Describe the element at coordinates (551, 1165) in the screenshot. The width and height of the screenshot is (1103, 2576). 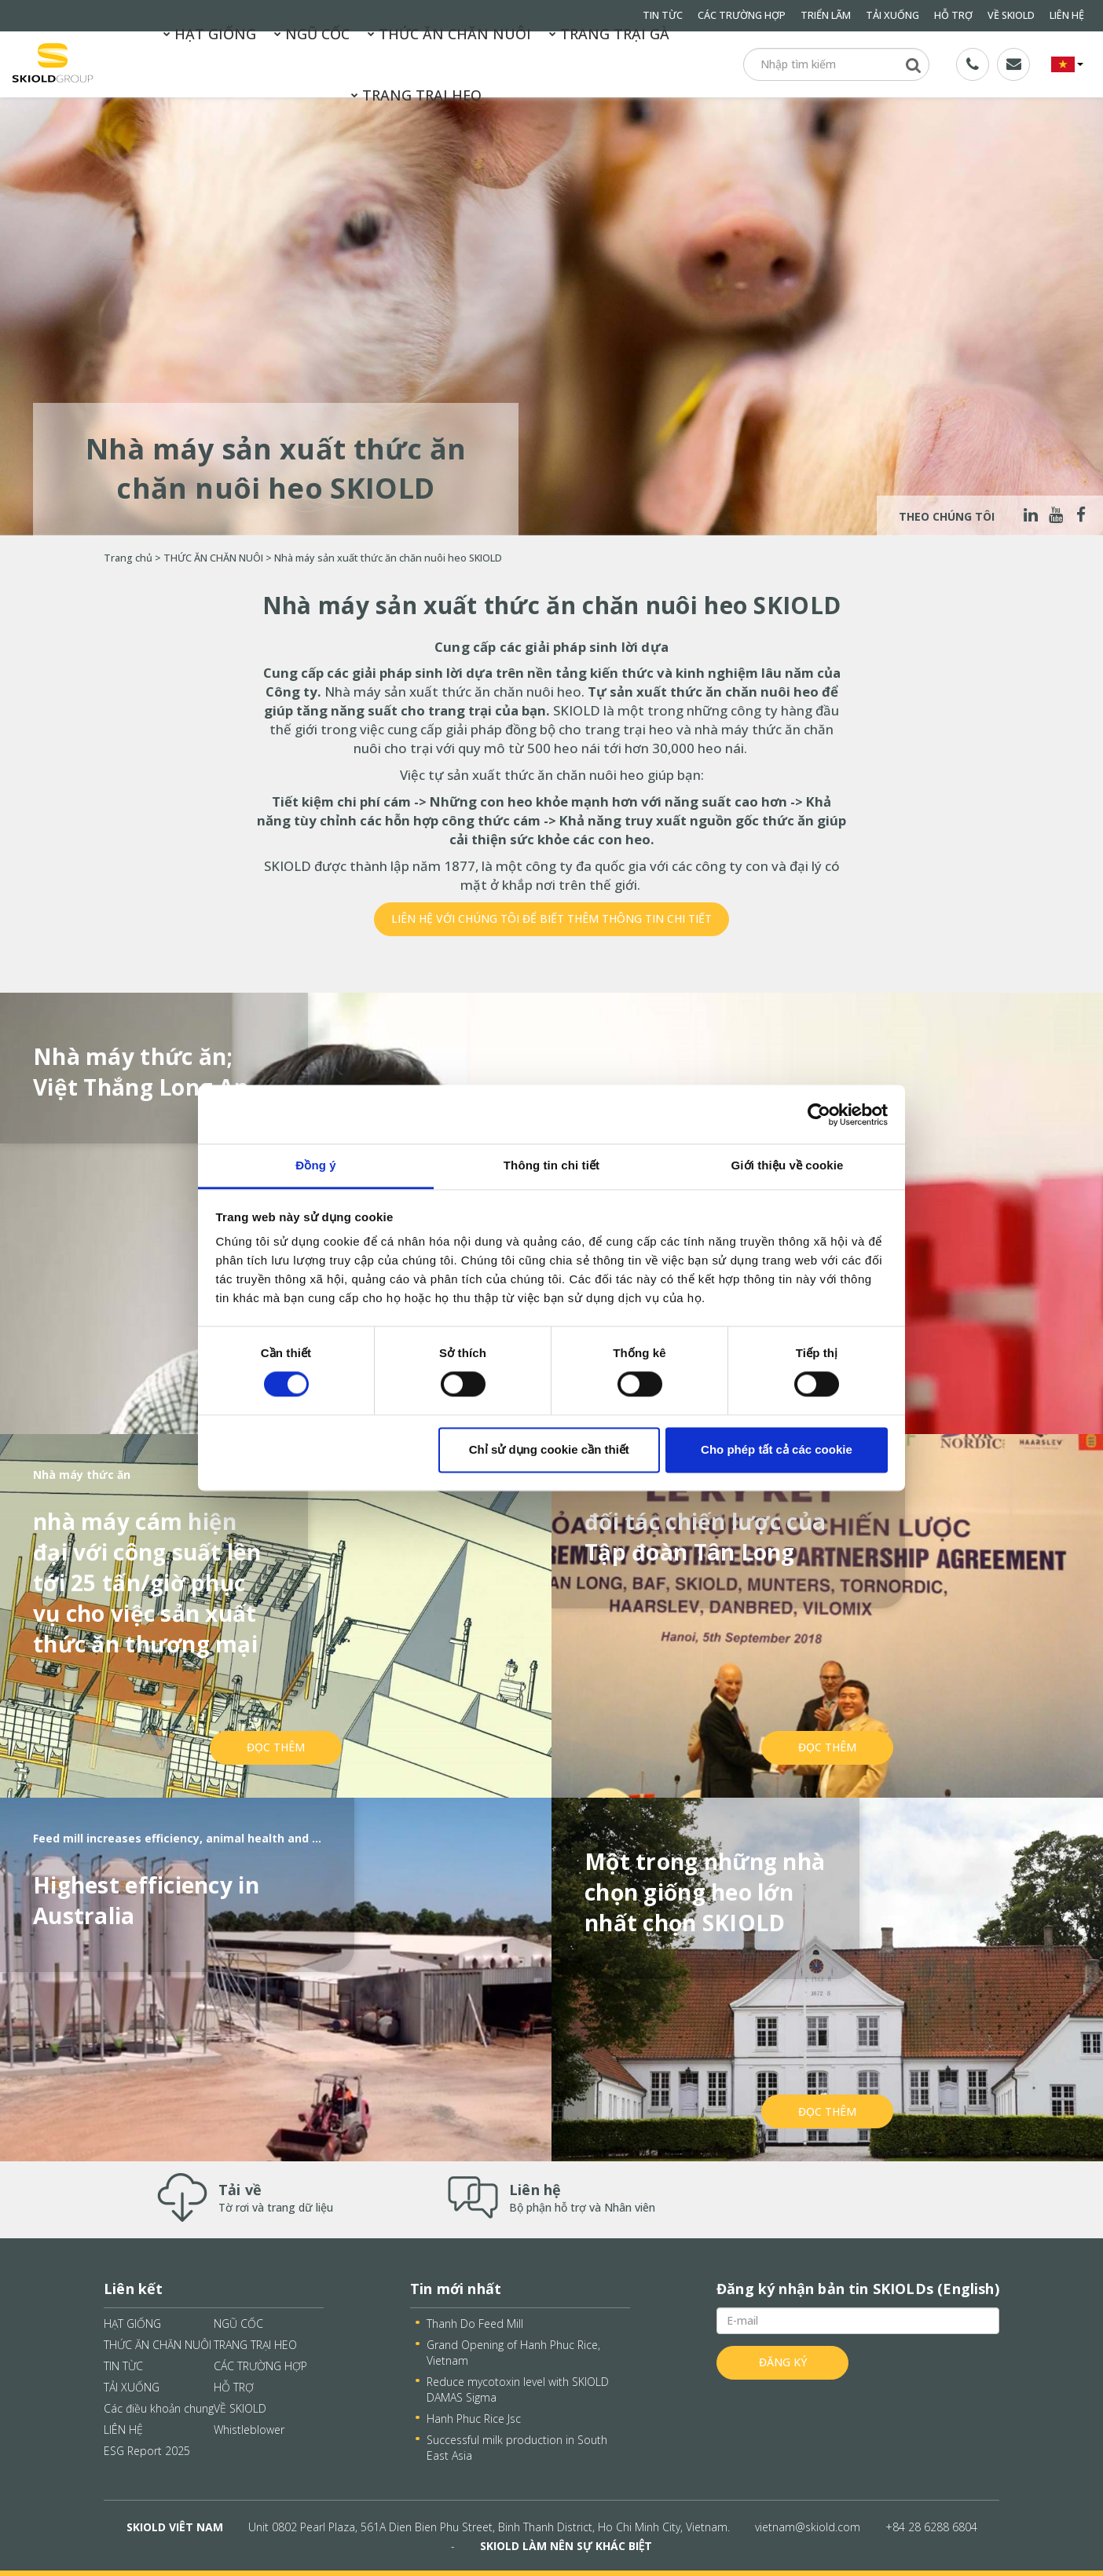
I see `Thông tin chi tiết [tab]` at that location.